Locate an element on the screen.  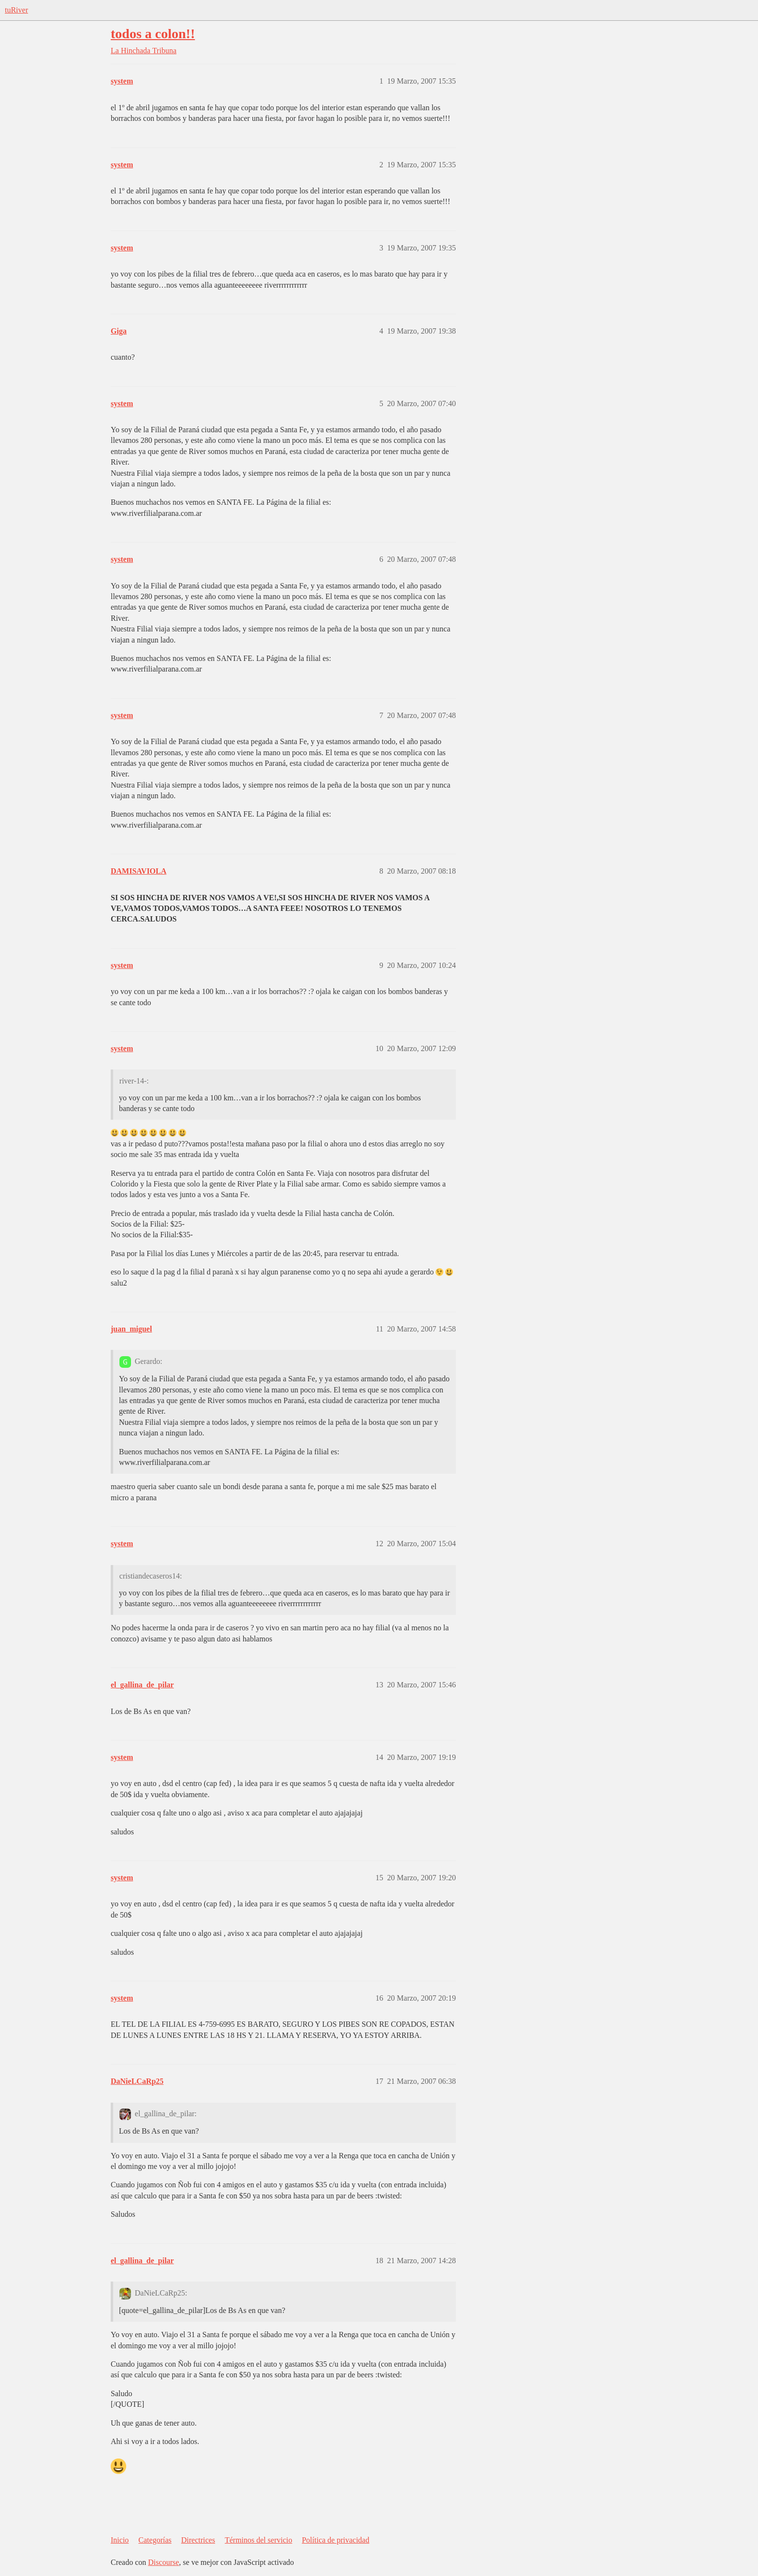
Inicio is located at coordinates (120, 2540).